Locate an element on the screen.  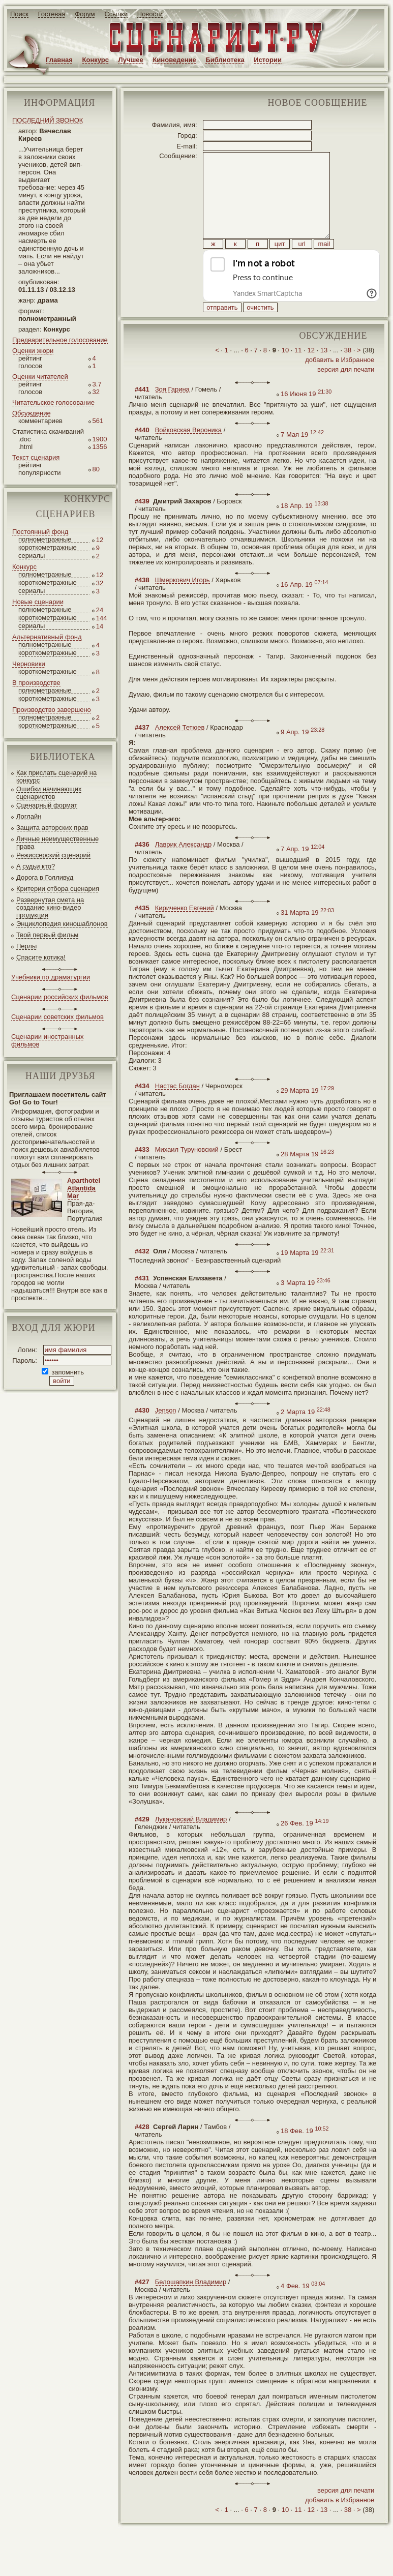
Сценарный формат is located at coordinates (46, 805).